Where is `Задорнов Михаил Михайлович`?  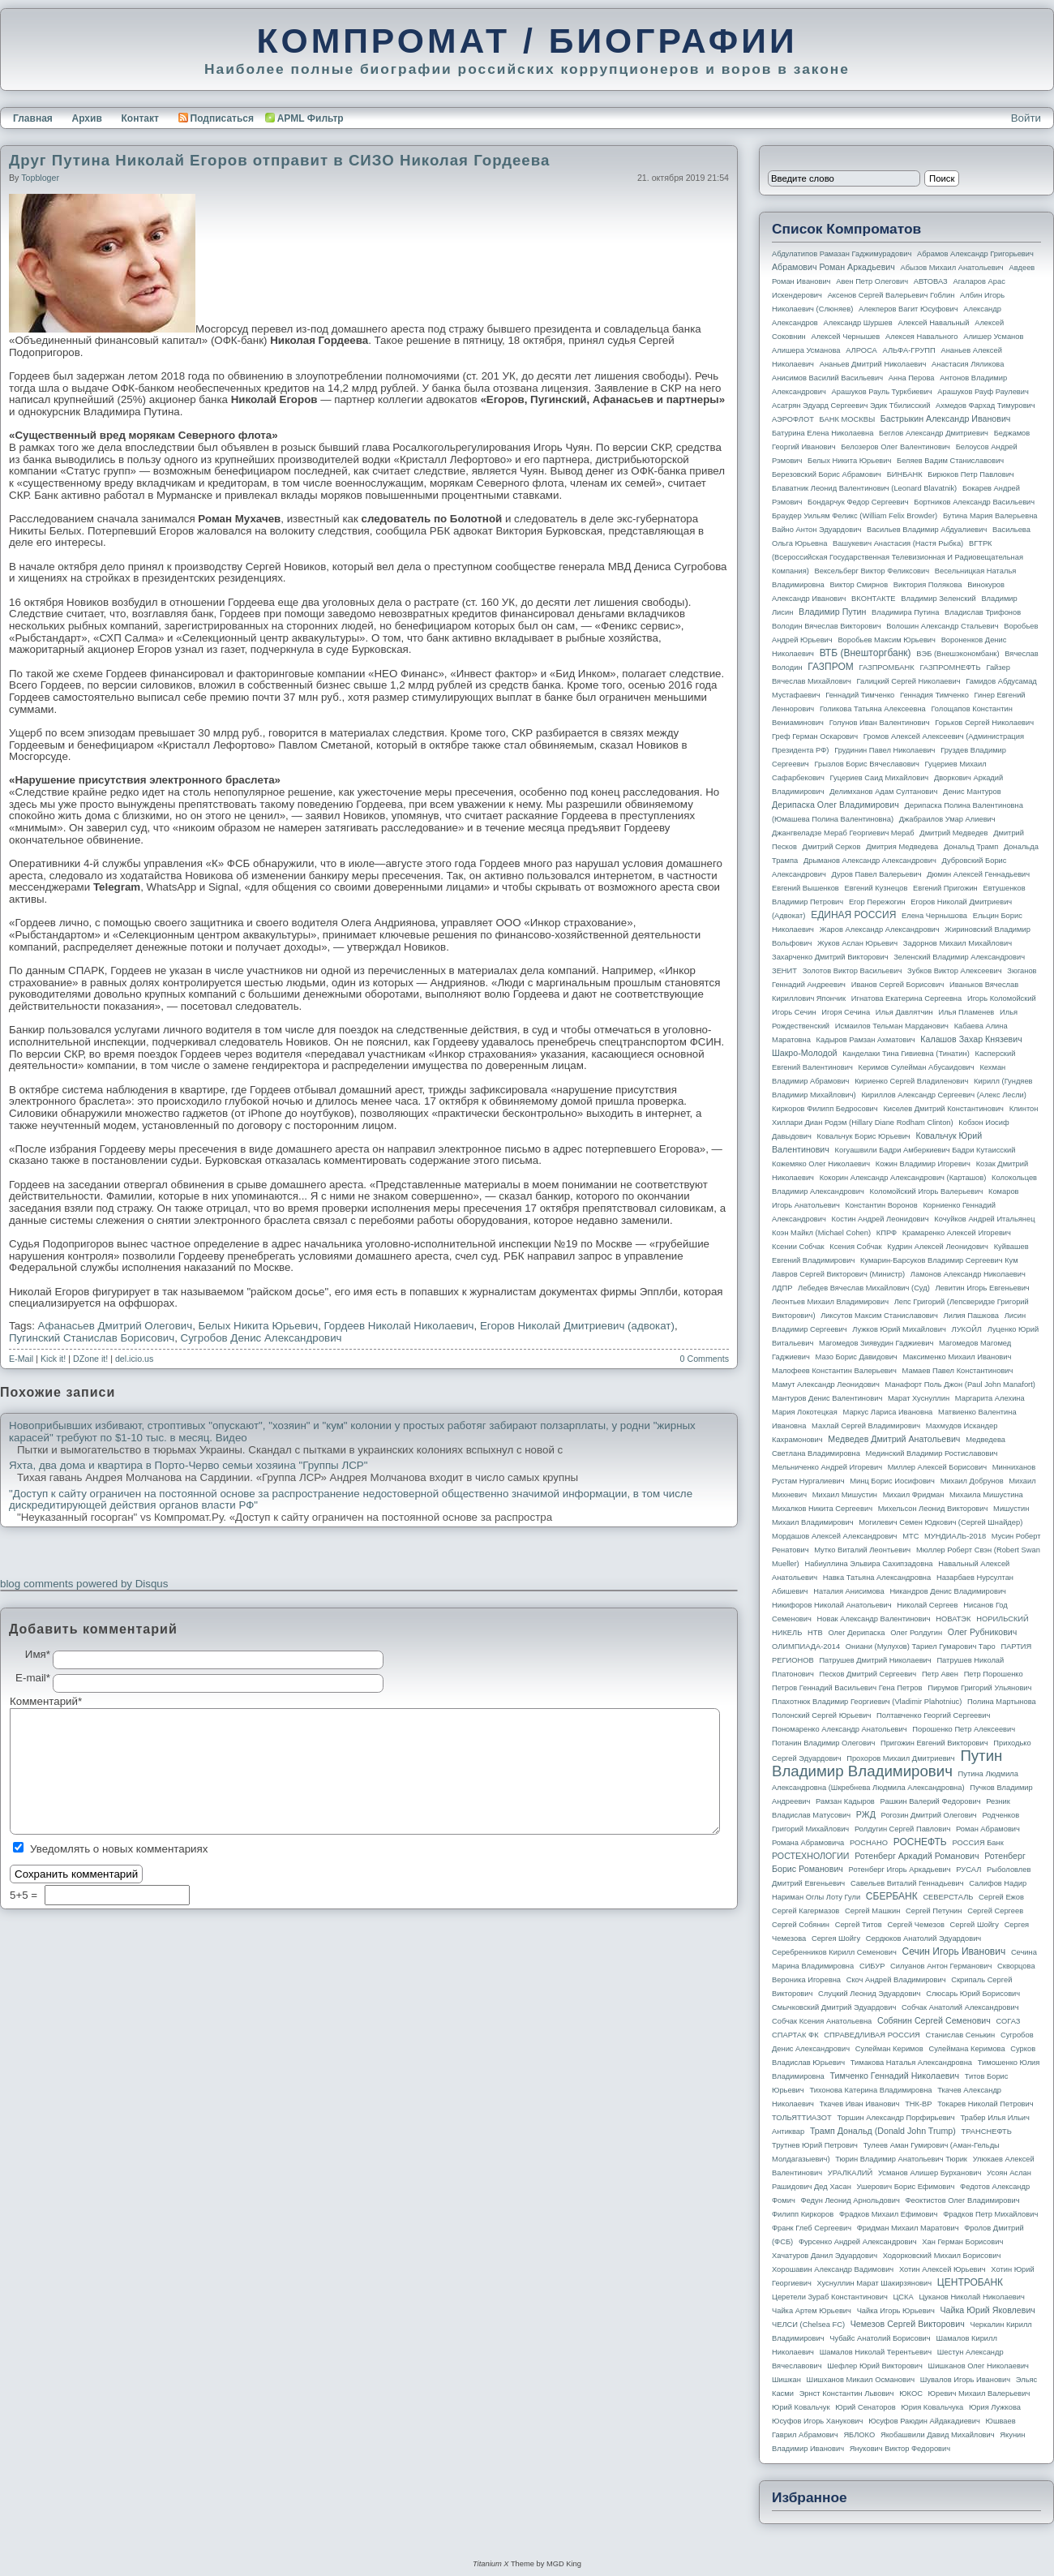 Задорнов Михаил Михайлович is located at coordinates (957, 943).